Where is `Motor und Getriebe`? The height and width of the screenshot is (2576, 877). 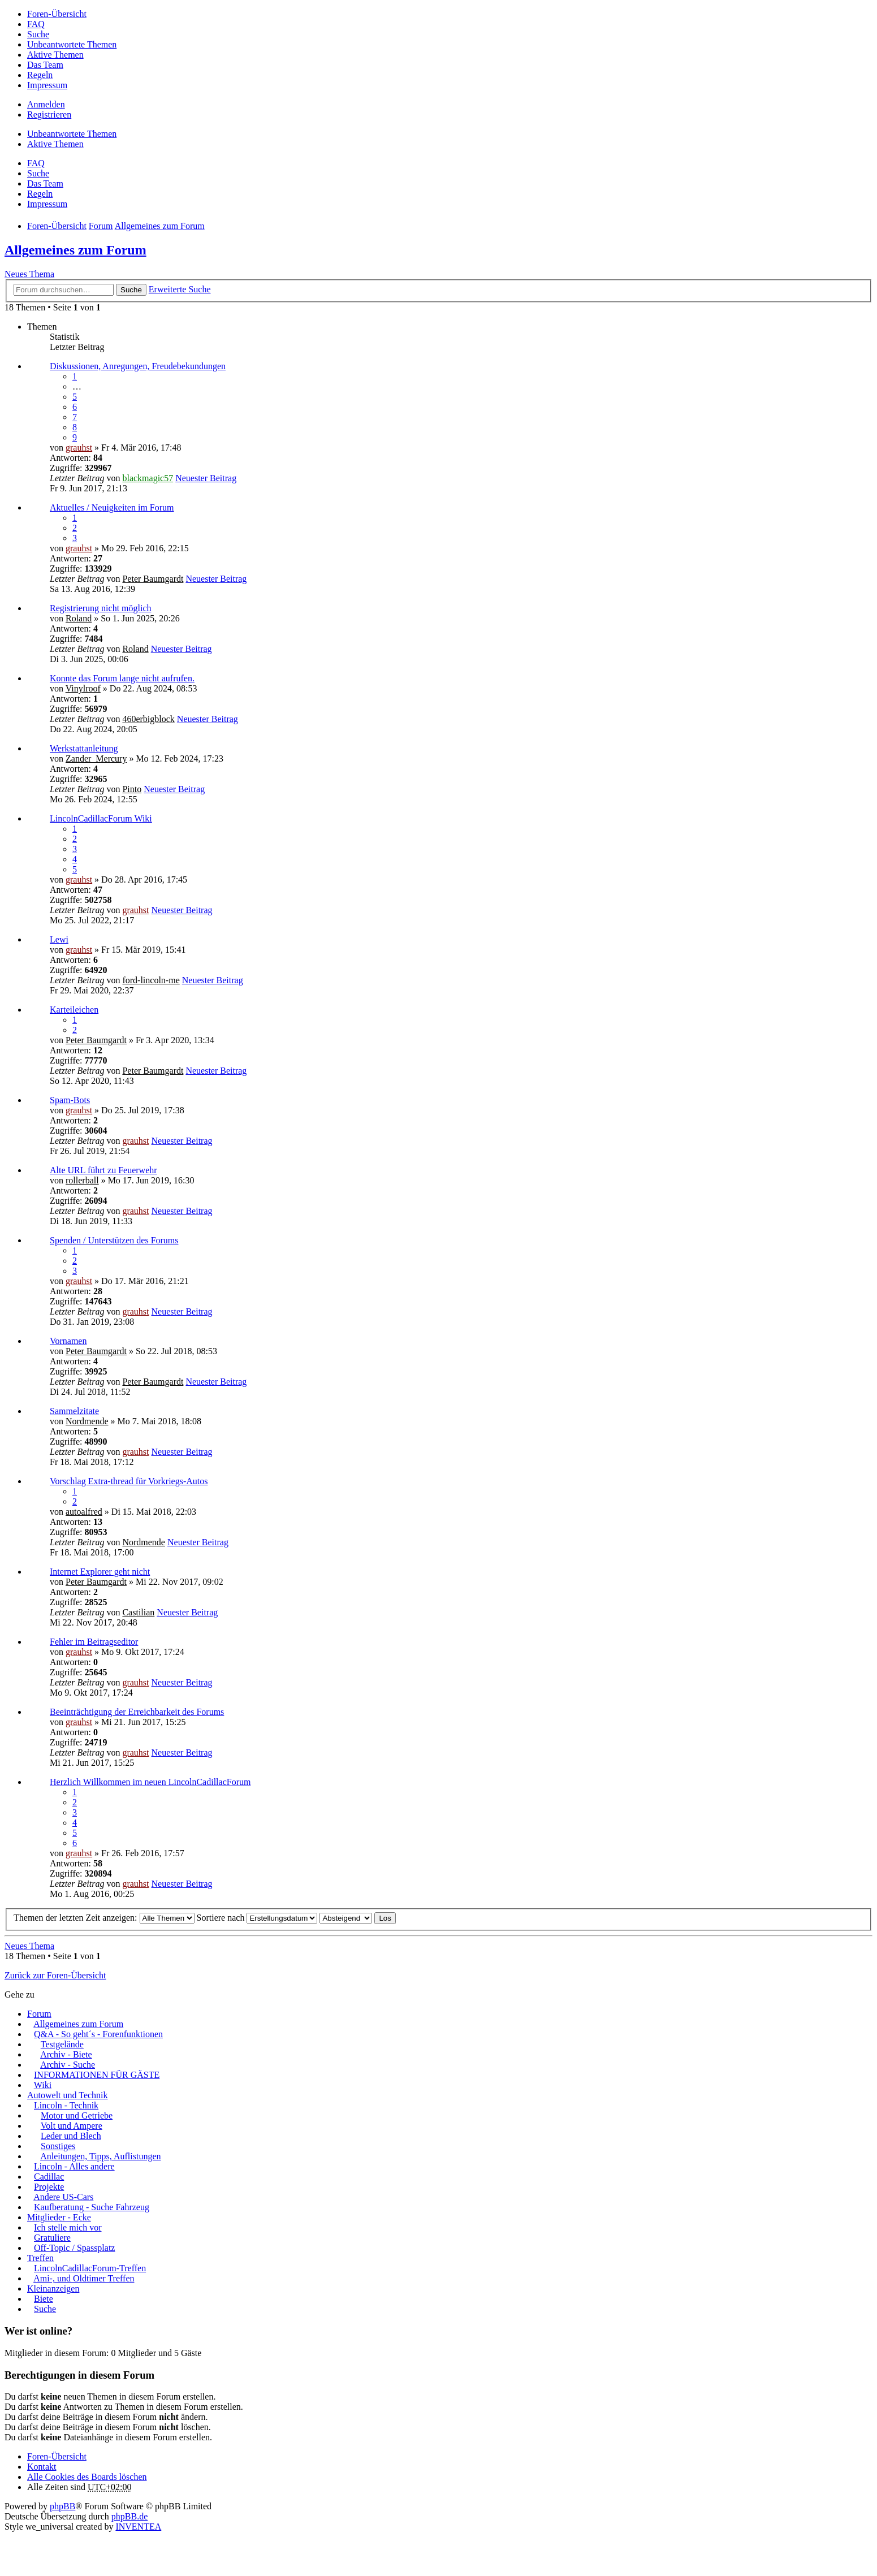 Motor und Getriebe is located at coordinates (77, 2115).